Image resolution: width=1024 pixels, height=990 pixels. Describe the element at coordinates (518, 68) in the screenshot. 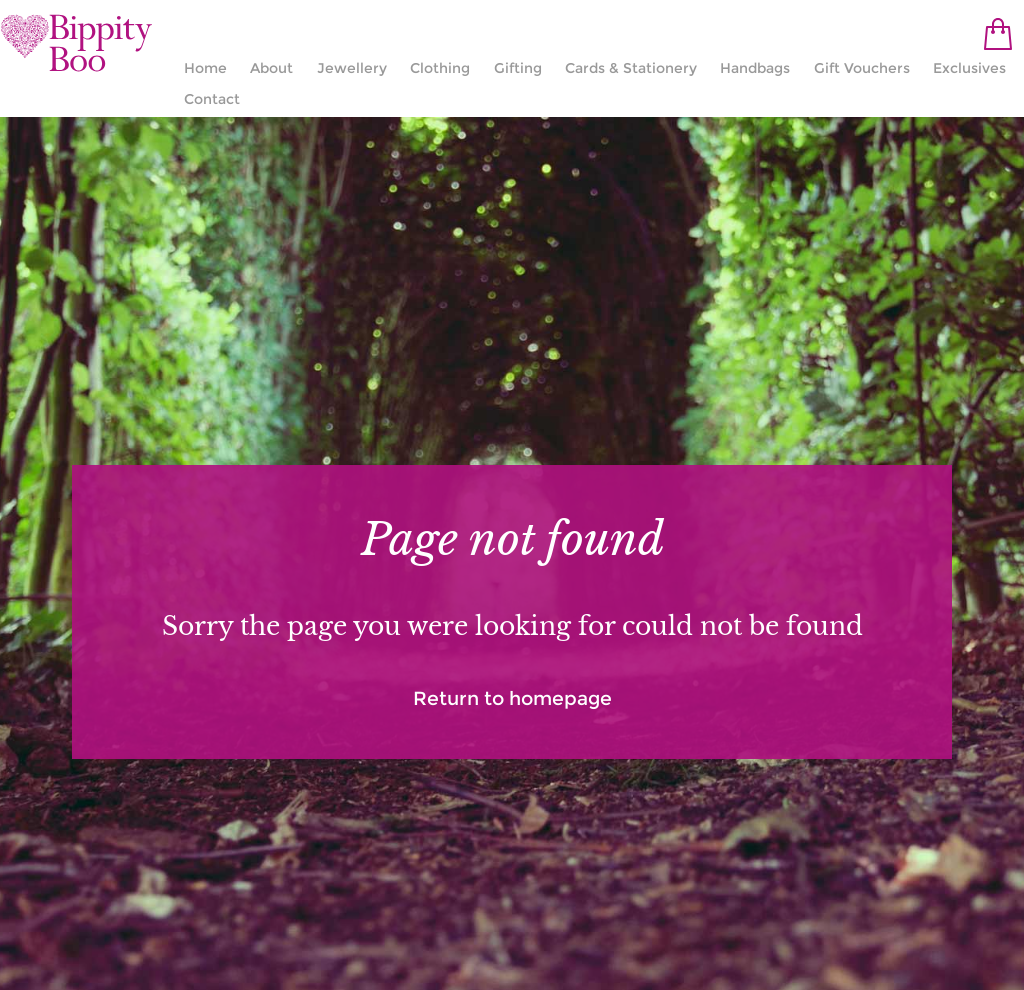

I see `Gifting` at that location.